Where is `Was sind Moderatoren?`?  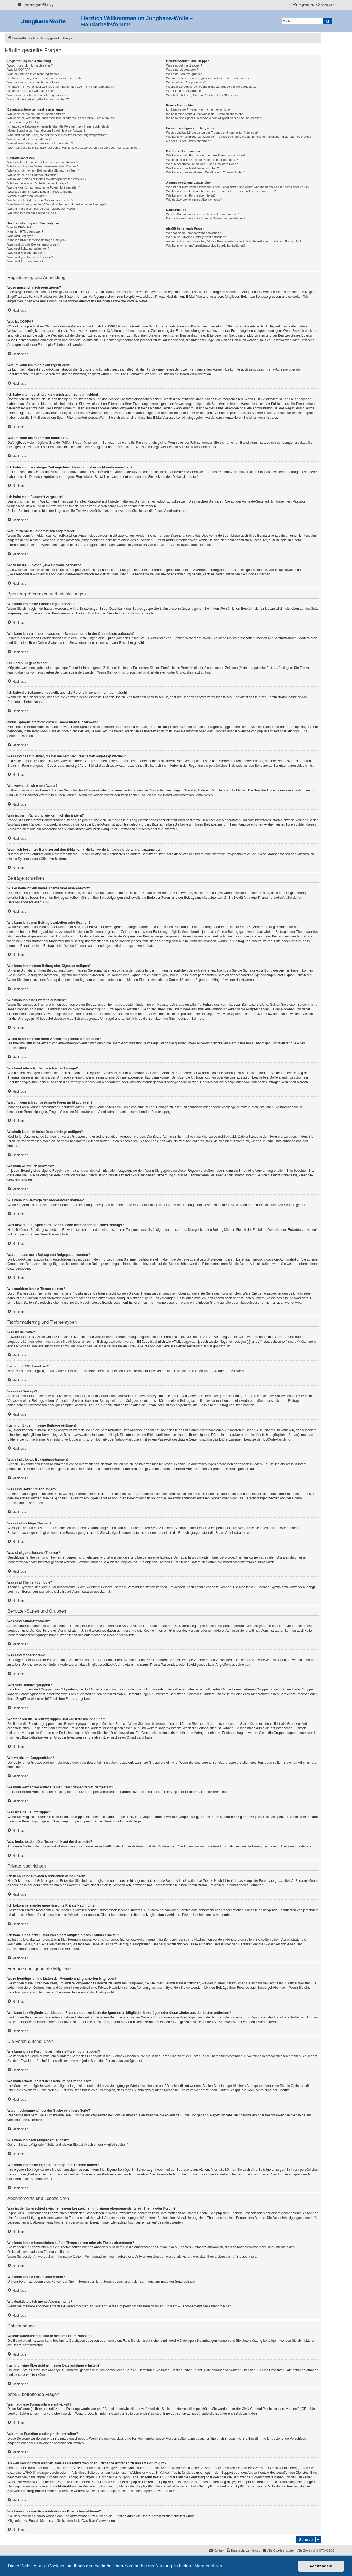
Was sind Moderatoren? is located at coordinates (182, 69).